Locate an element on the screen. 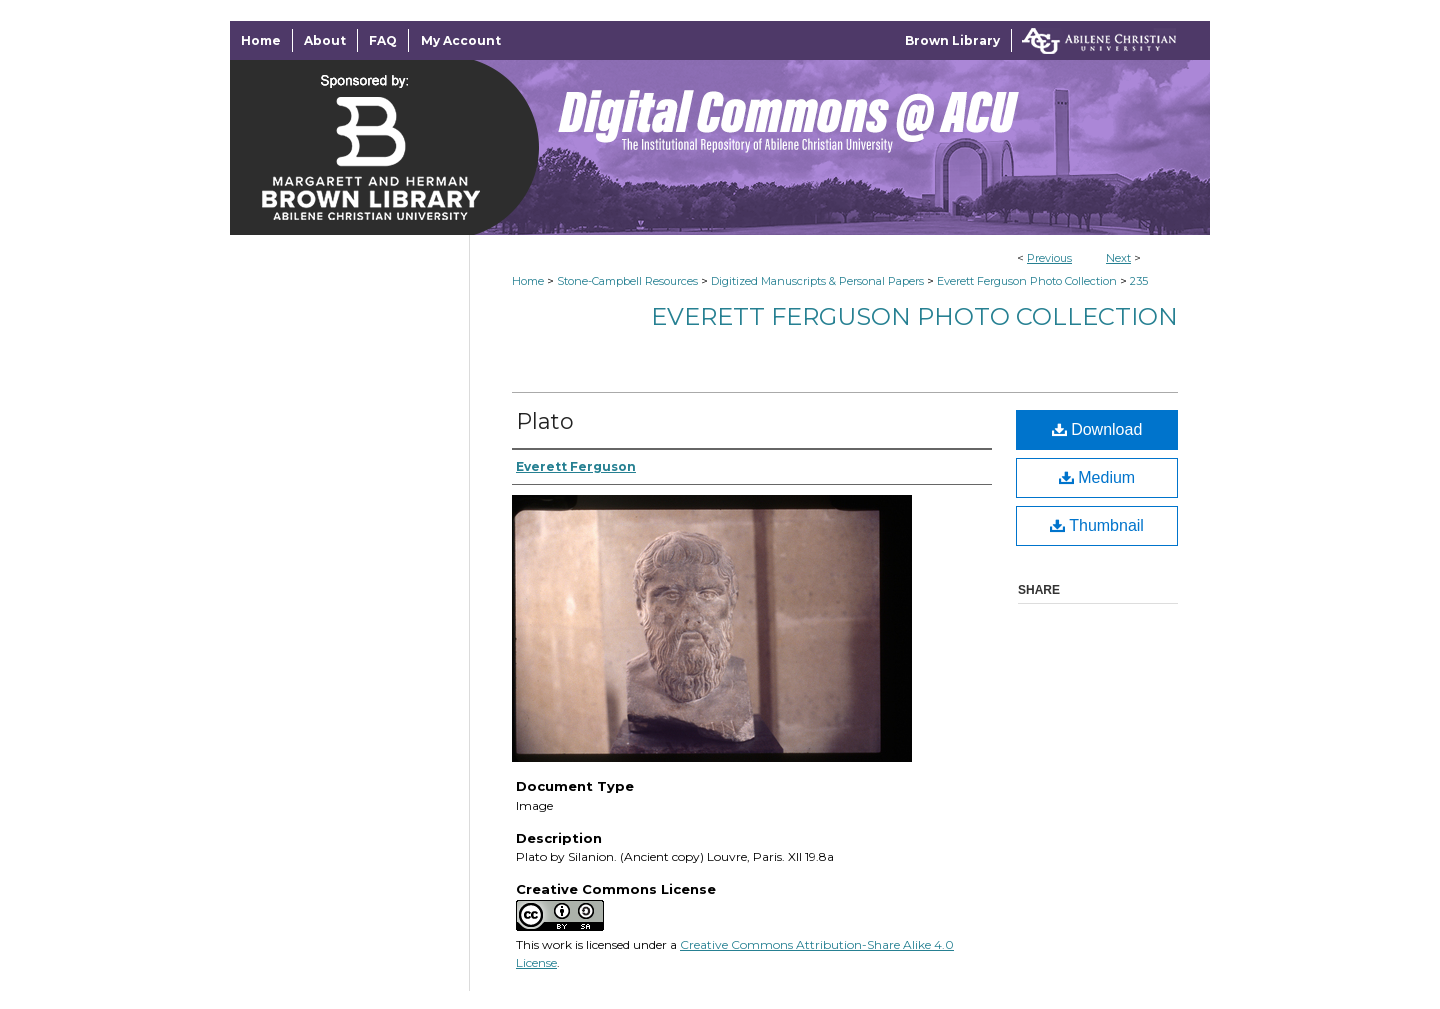 The height and width of the screenshot is (1009, 1440). Brown Library is located at coordinates (952, 40).